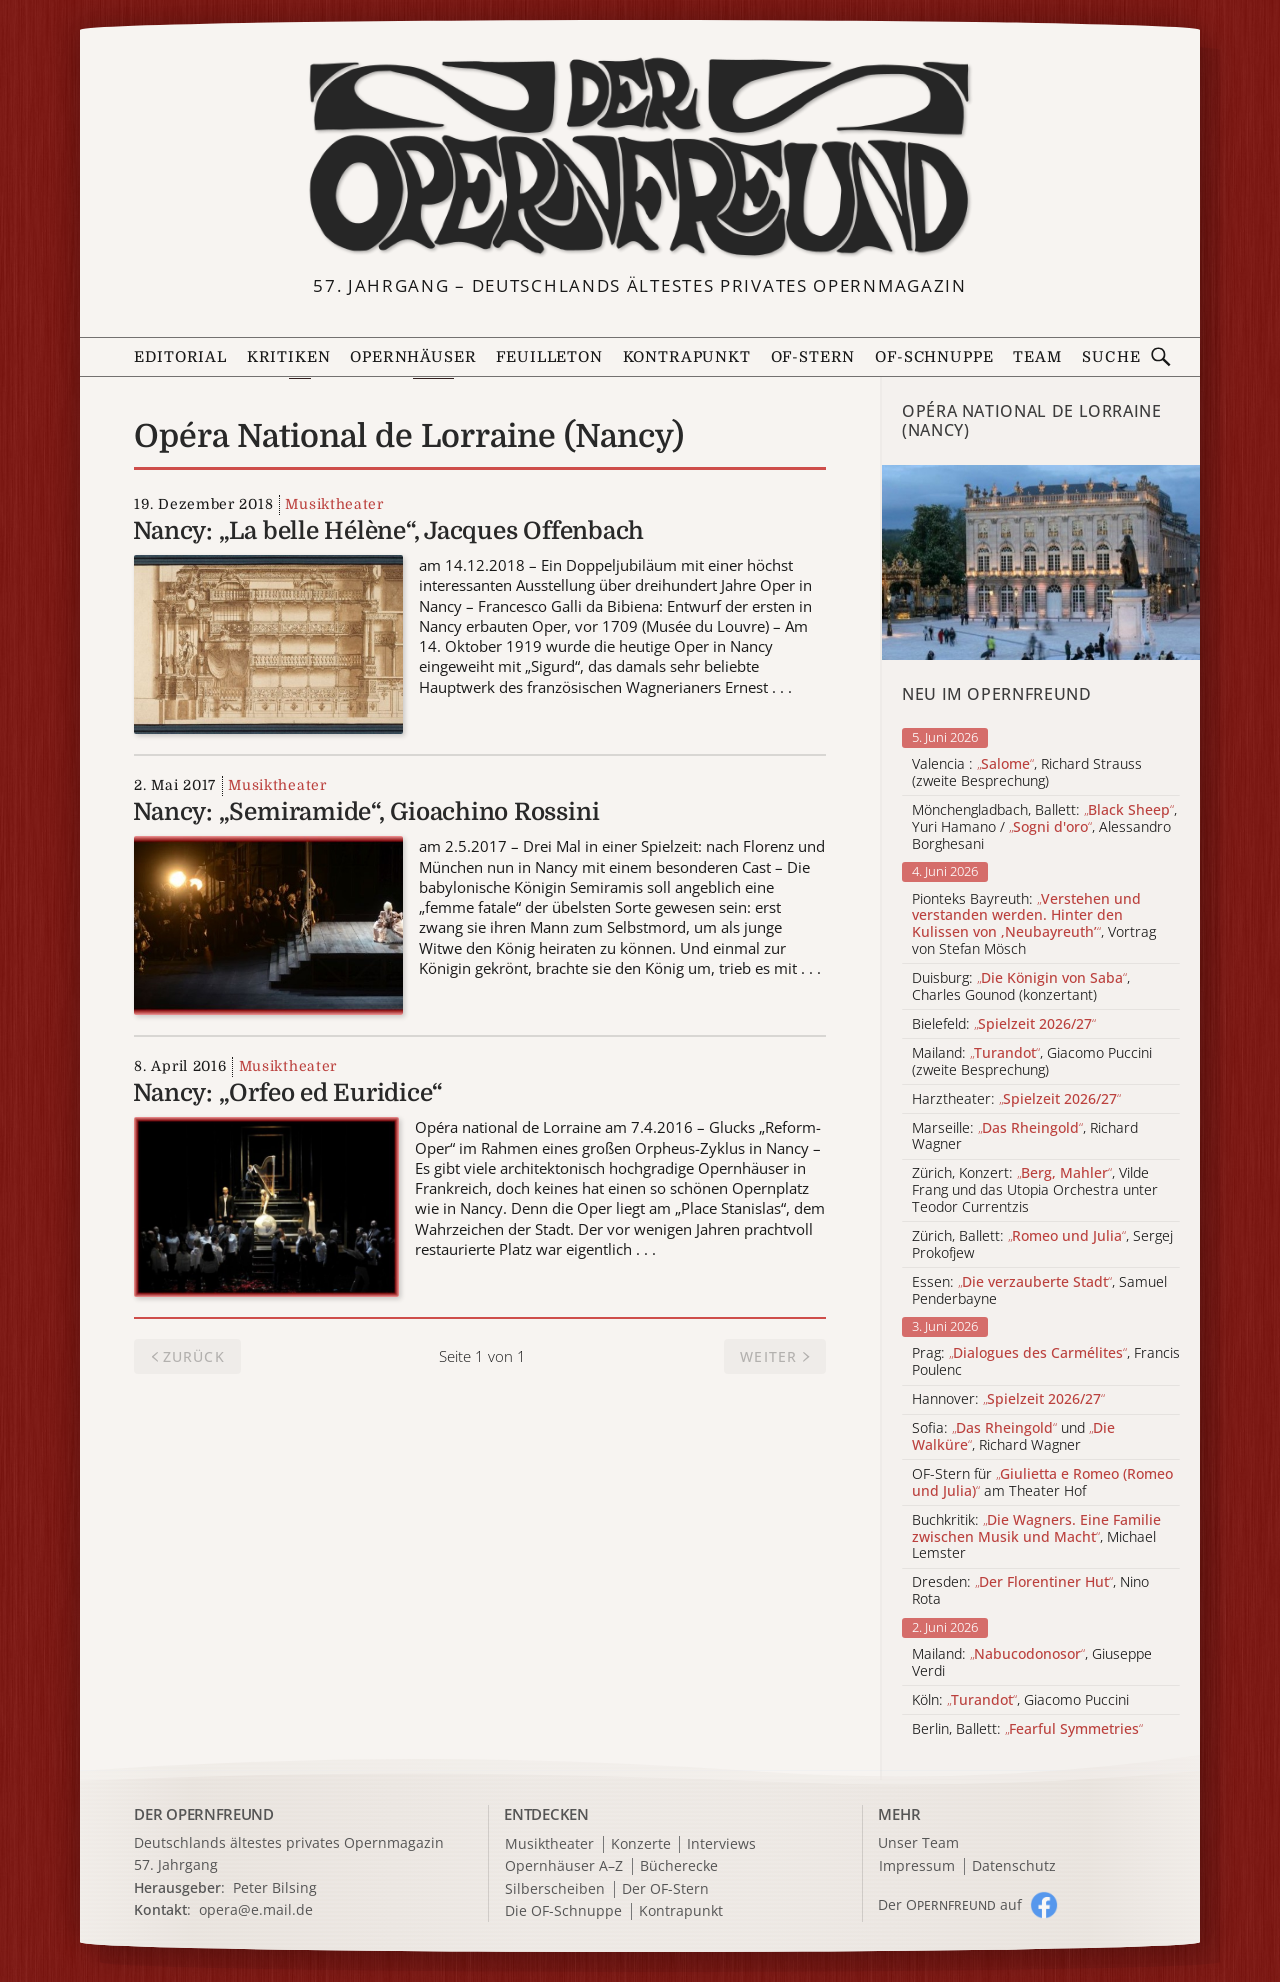  Describe the element at coordinates (679, 1866) in the screenshot. I see `Bücherecke` at that location.